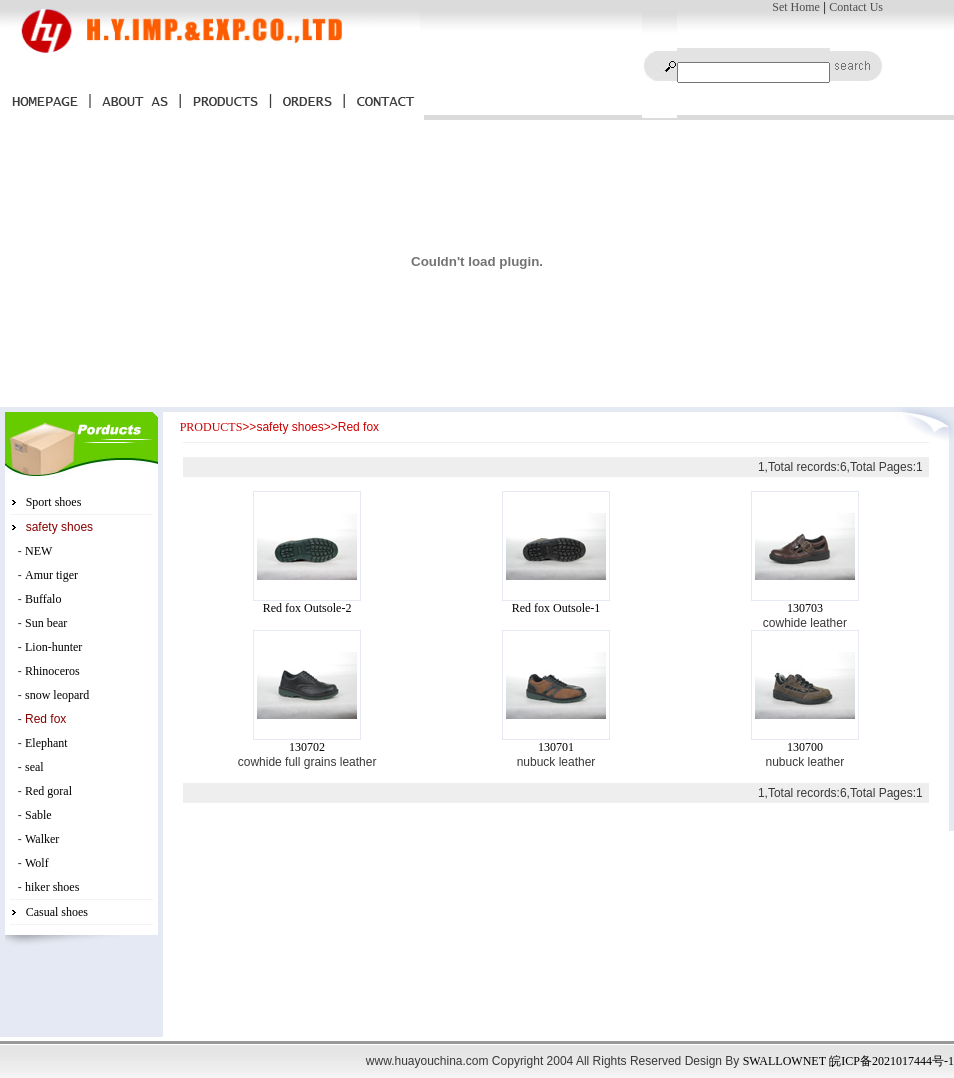 This screenshot has height=1078, width=954. I want to click on Wolf, so click(37, 863).